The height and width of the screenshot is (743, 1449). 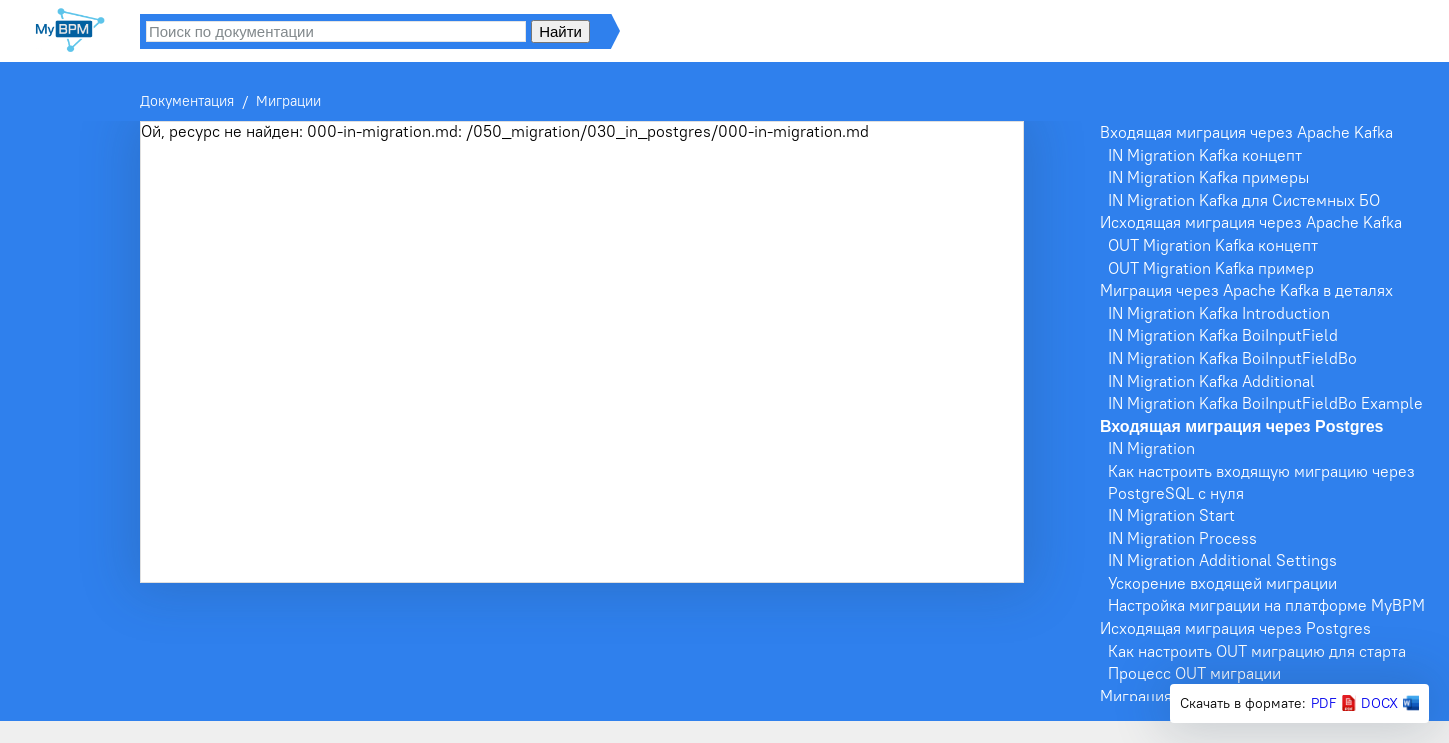 I want to click on Ускорение входящей миграции, so click(x=1222, y=583).